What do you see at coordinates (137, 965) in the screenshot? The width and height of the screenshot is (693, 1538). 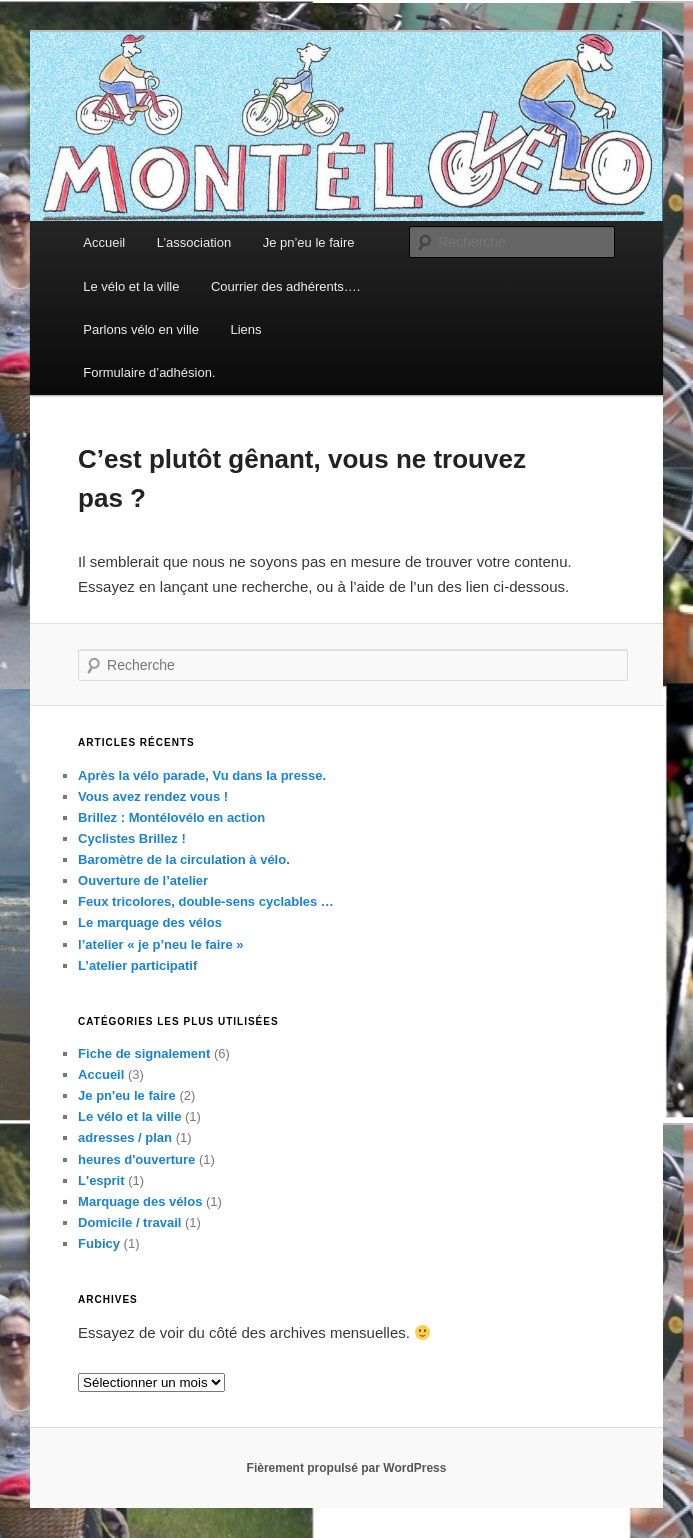 I see `L’atelier participatif` at bounding box center [137, 965].